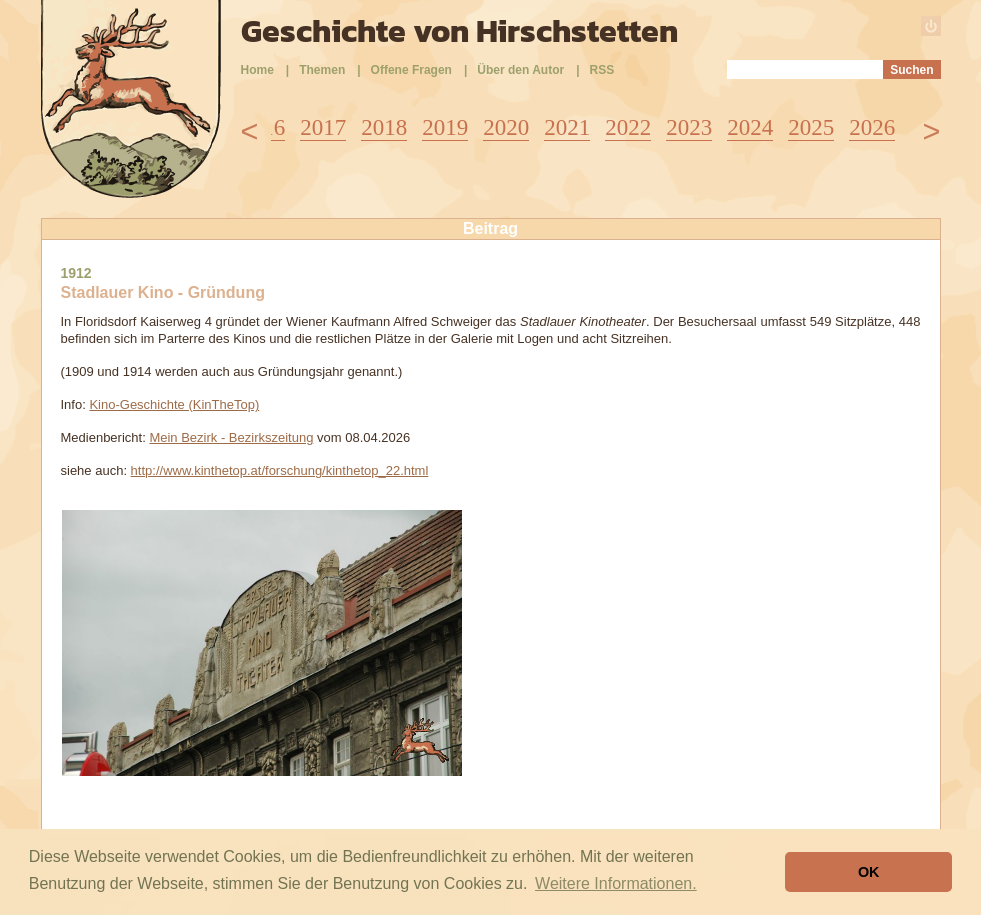  Describe the element at coordinates (811, 127) in the screenshot. I see `2025` at that location.